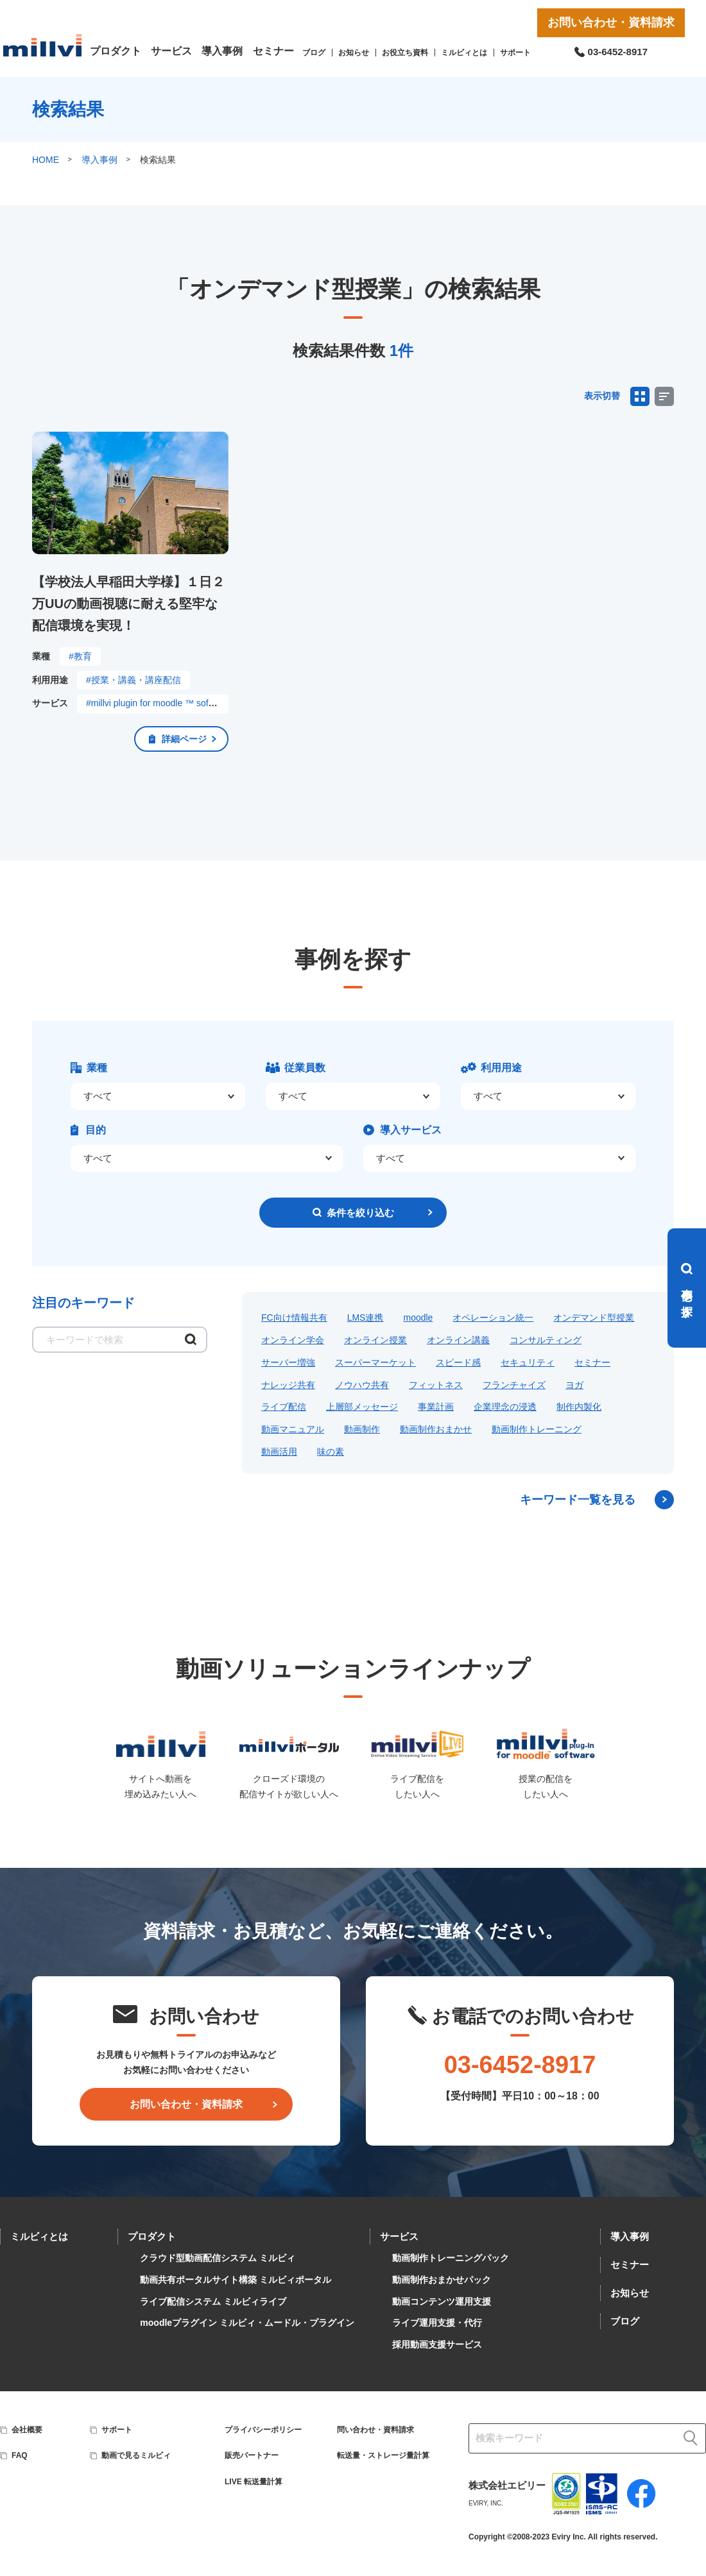 This screenshot has width=706, height=2576. What do you see at coordinates (375, 1340) in the screenshot?
I see `オンライン授業` at bounding box center [375, 1340].